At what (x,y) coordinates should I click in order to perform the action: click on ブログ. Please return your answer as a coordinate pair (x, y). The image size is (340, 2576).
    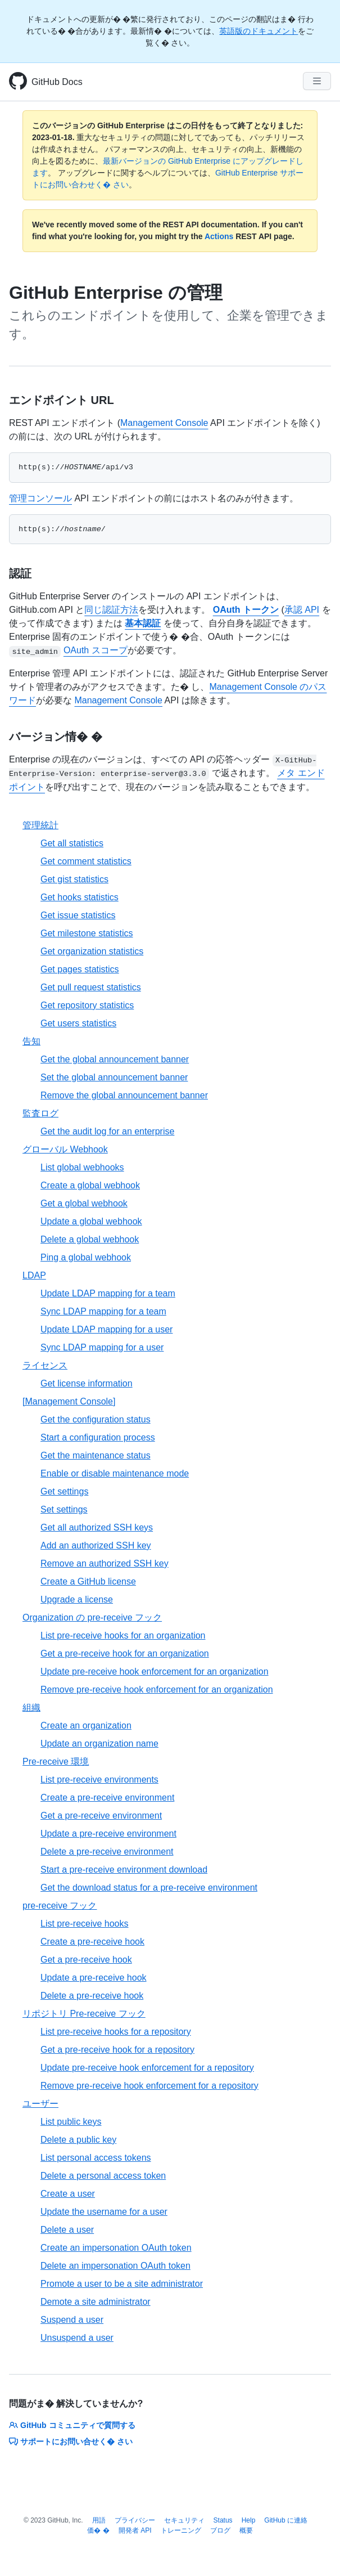
    Looking at the image, I should click on (220, 2530).